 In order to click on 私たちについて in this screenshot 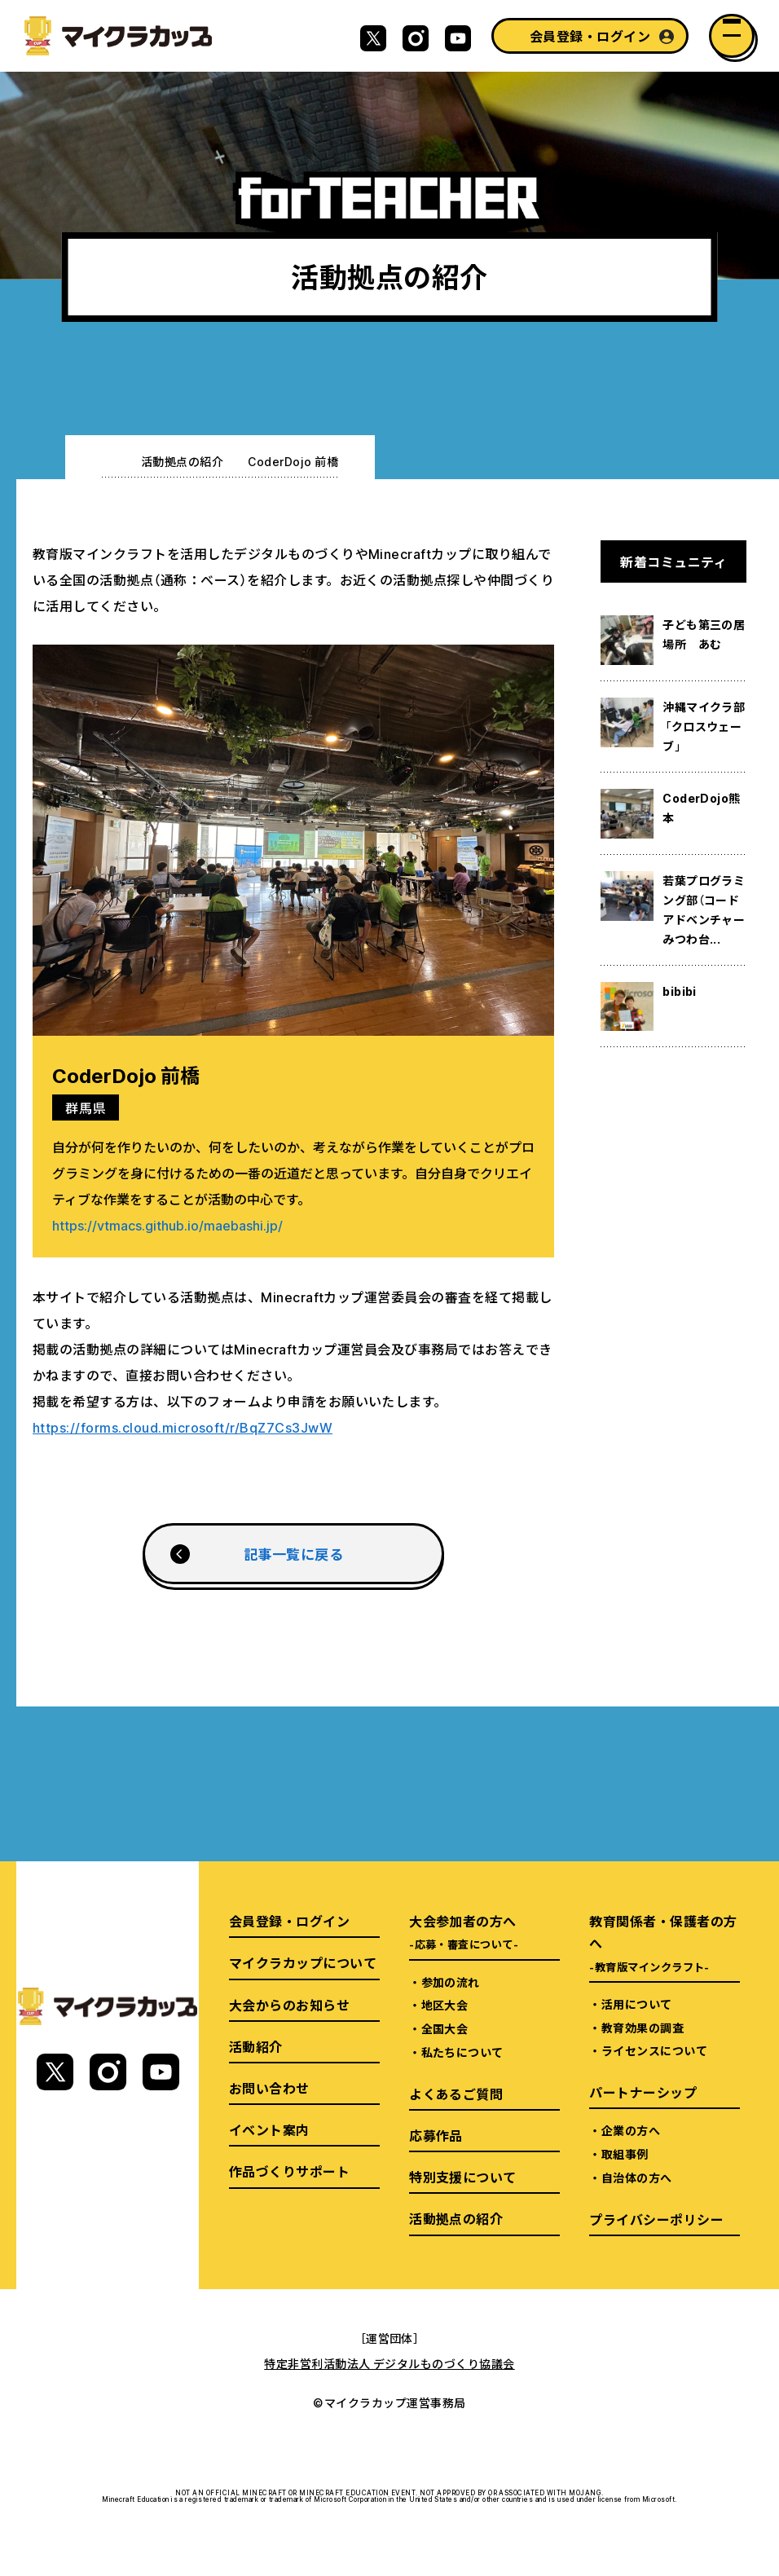, I will do `click(462, 2052)`.